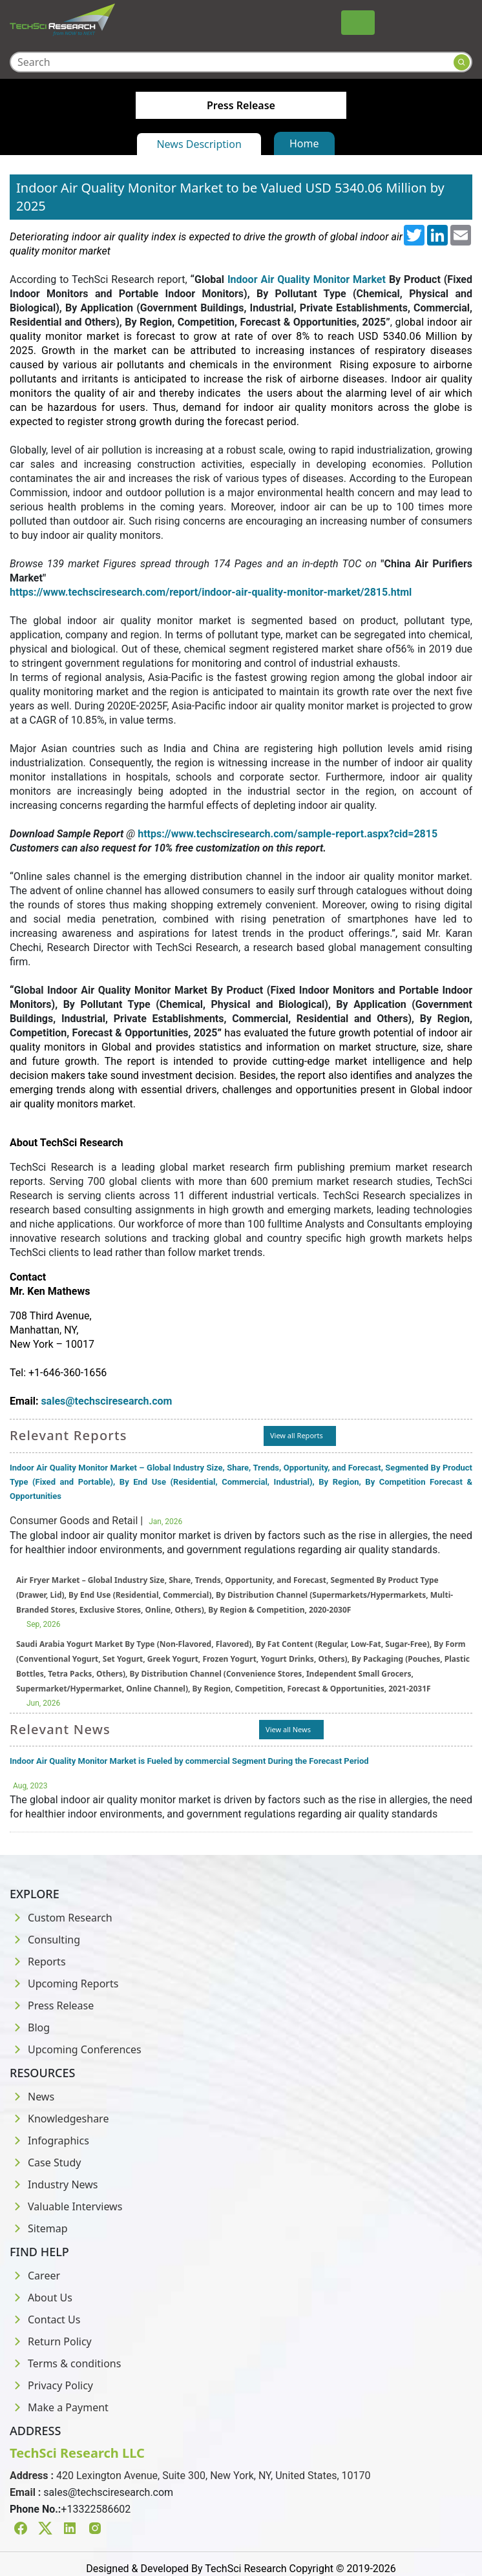 This screenshot has height=2576, width=482. Describe the element at coordinates (45, 2319) in the screenshot. I see `Contact Us` at that location.